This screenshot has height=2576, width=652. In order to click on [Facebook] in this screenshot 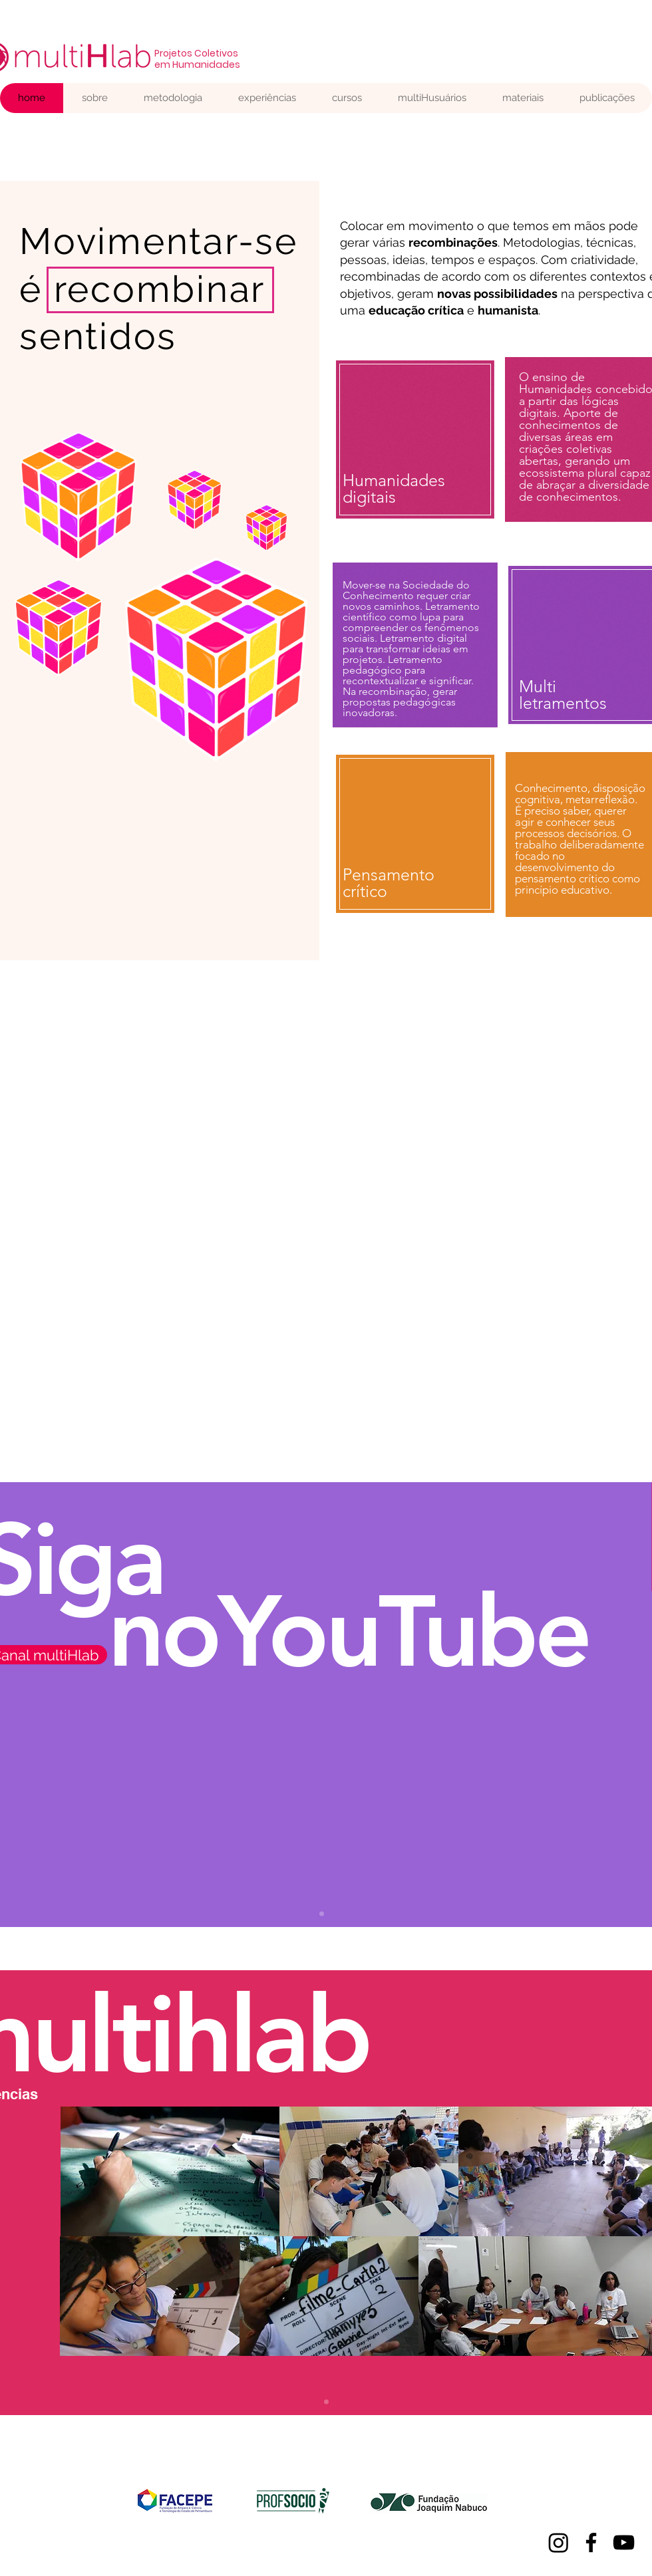, I will do `click(591, 2542)`.